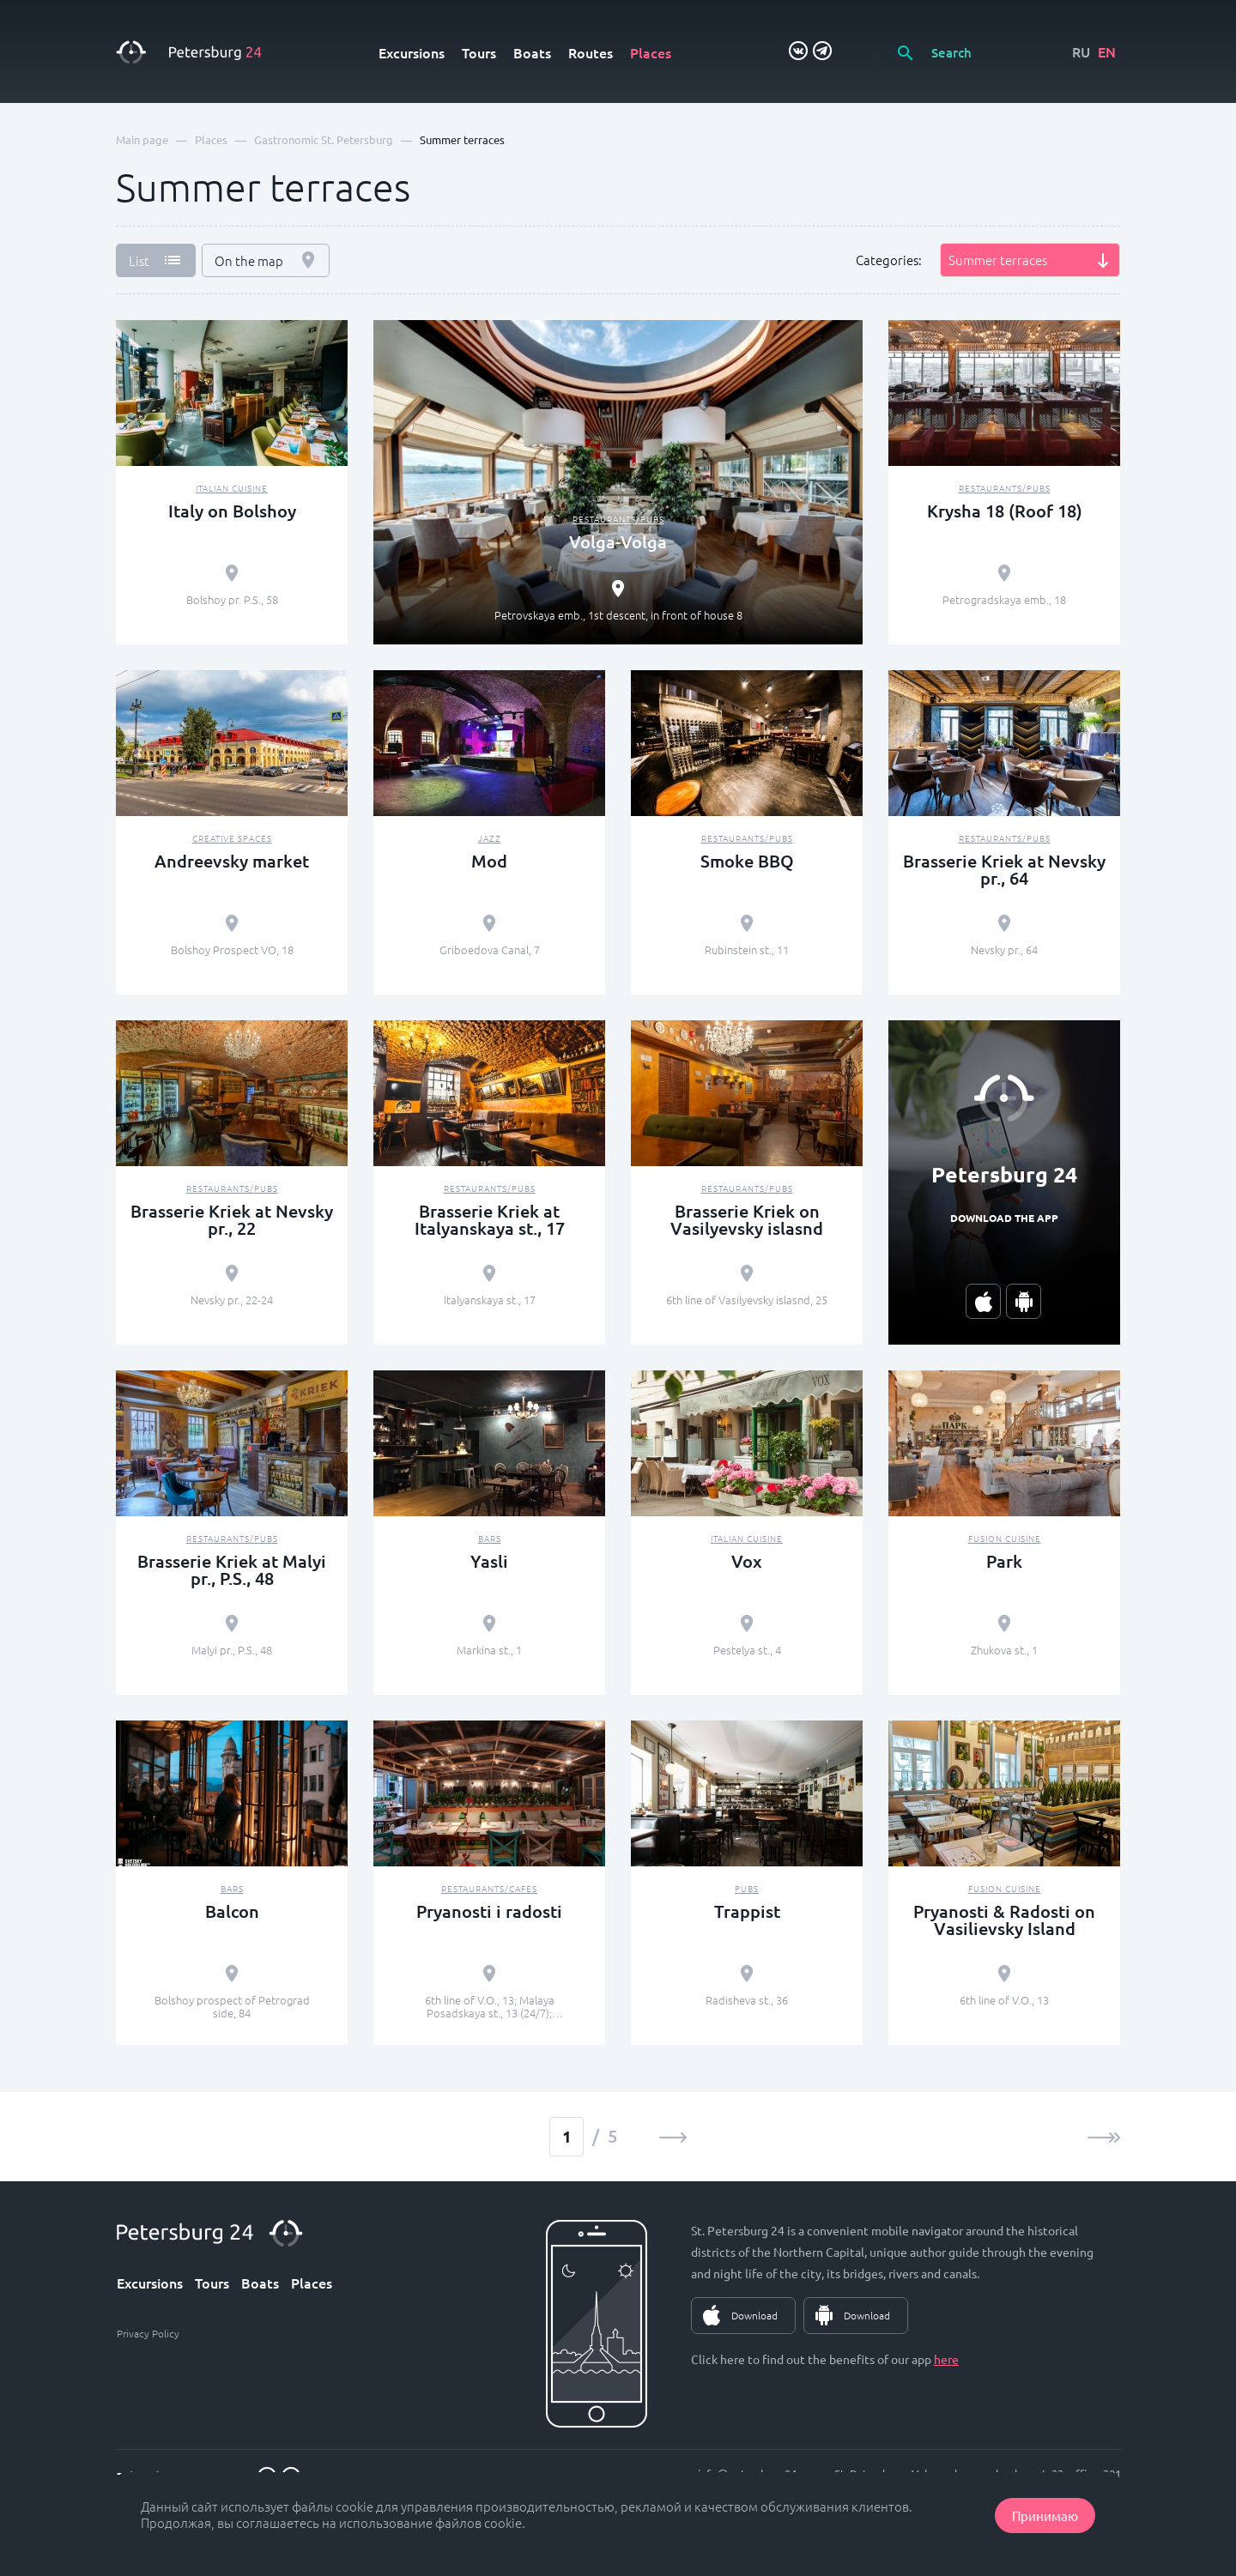 The width and height of the screenshot is (1236, 2576). What do you see at coordinates (946, 2359) in the screenshot?
I see `here` at bounding box center [946, 2359].